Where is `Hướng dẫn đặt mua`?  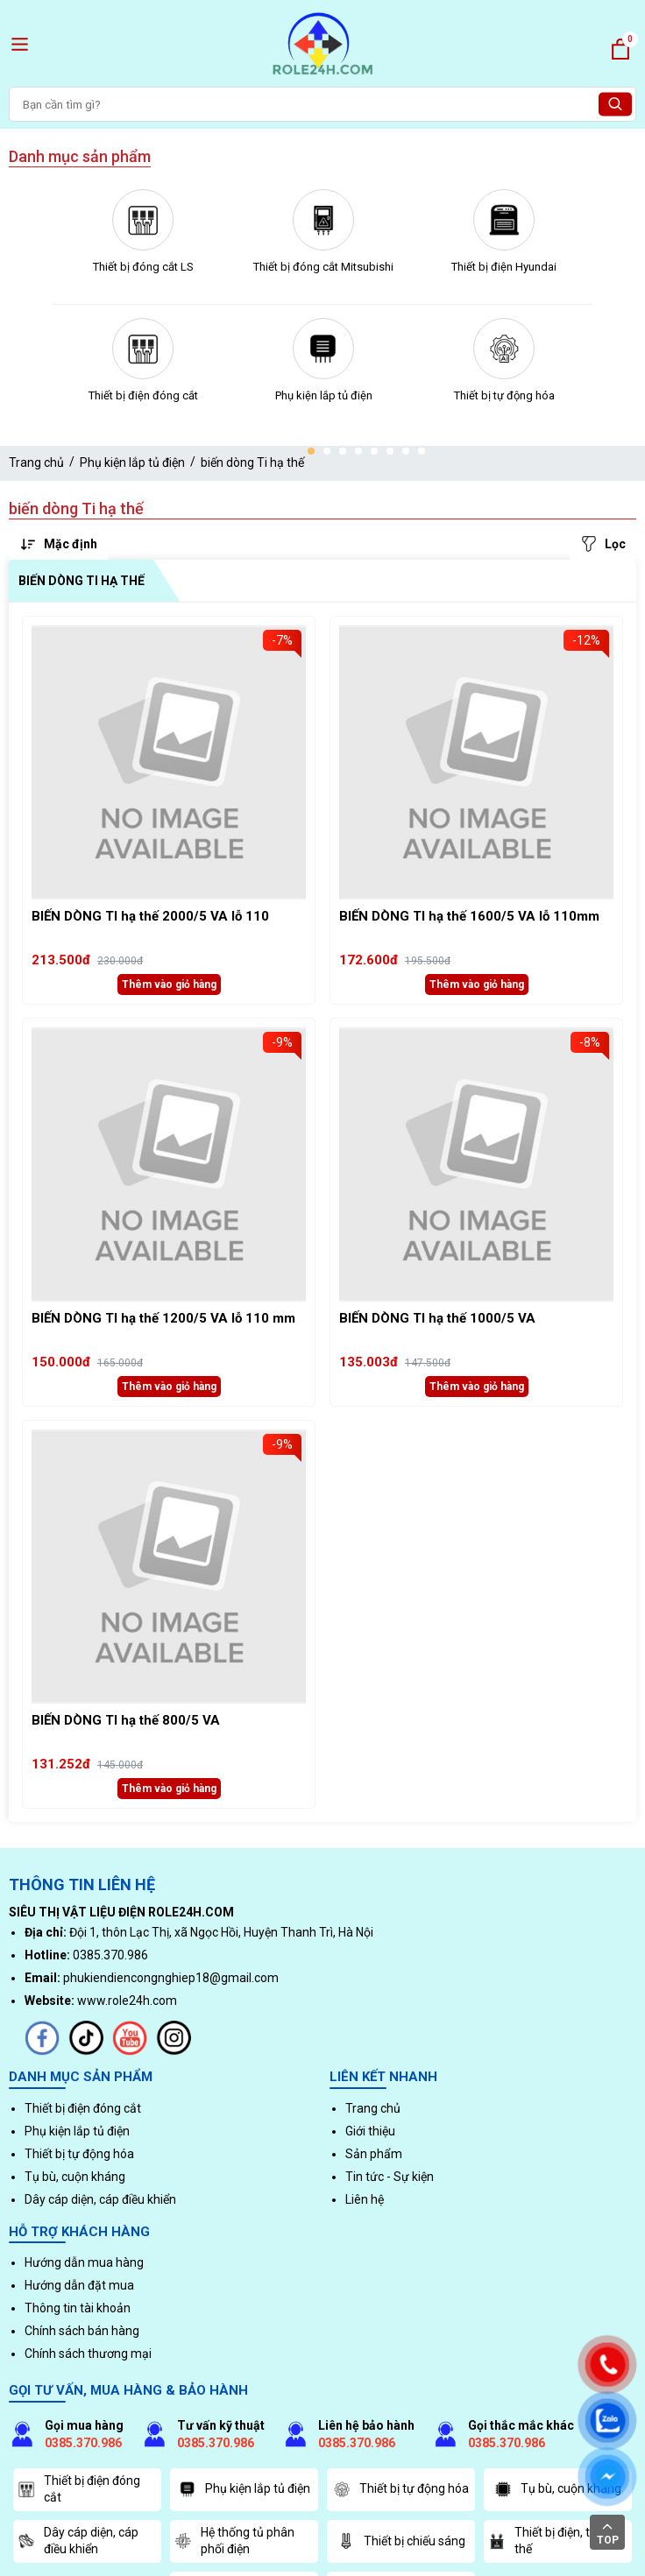
Hướng dẫn đặt mua is located at coordinates (79, 2285).